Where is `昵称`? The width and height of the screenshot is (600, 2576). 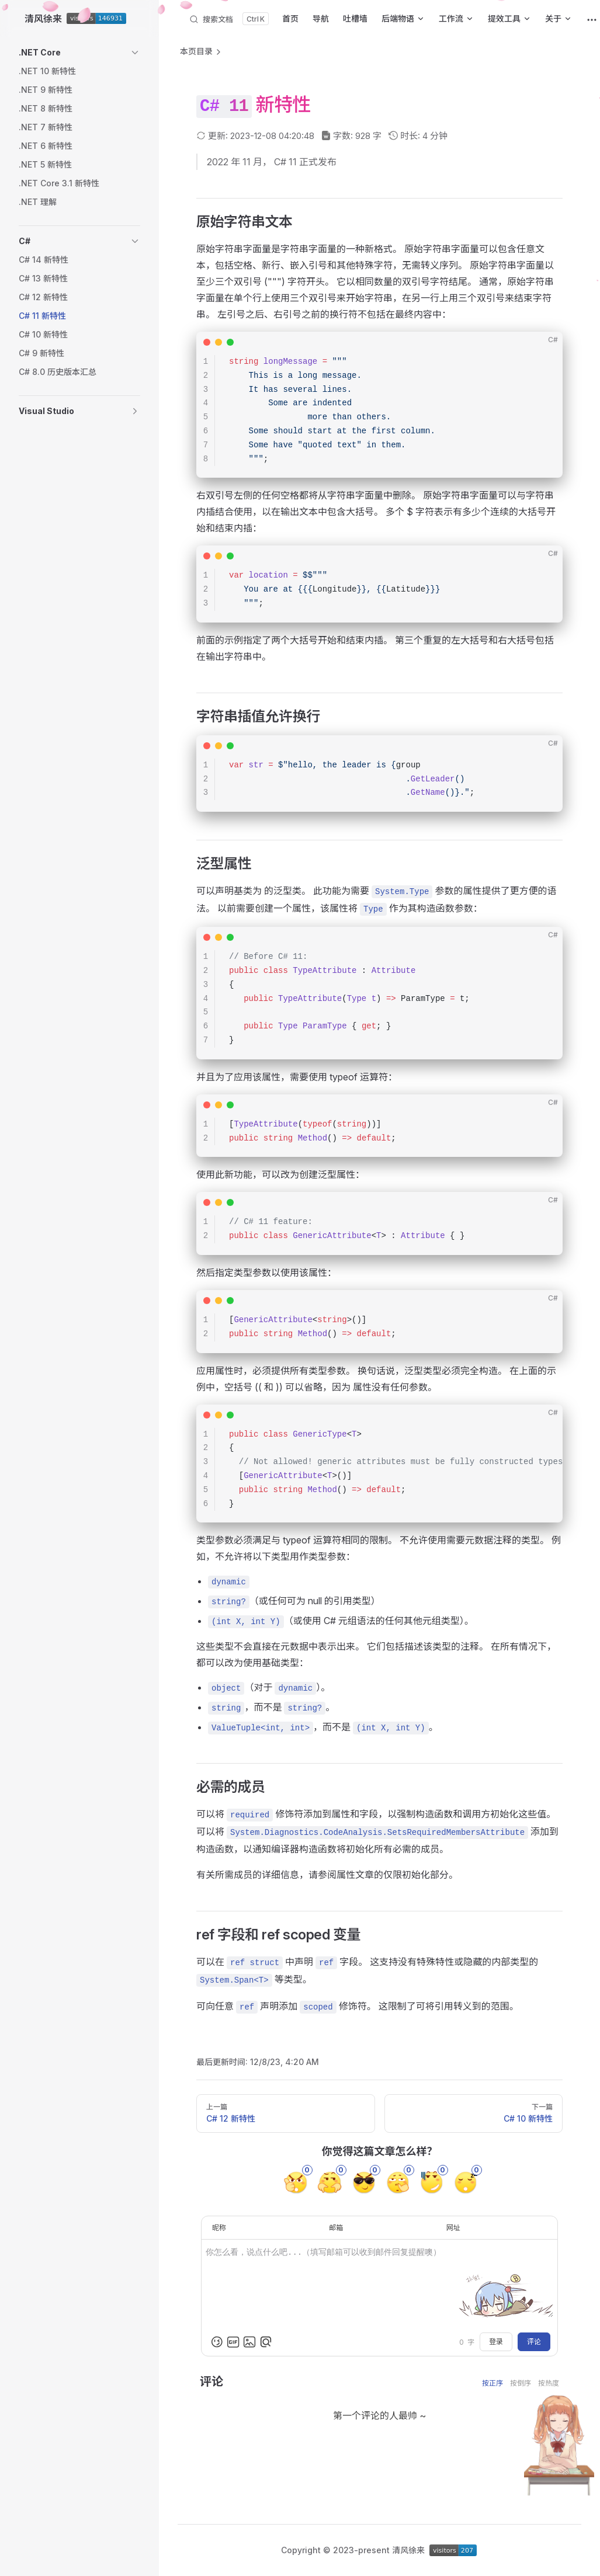
昵称 is located at coordinates (219, 2227).